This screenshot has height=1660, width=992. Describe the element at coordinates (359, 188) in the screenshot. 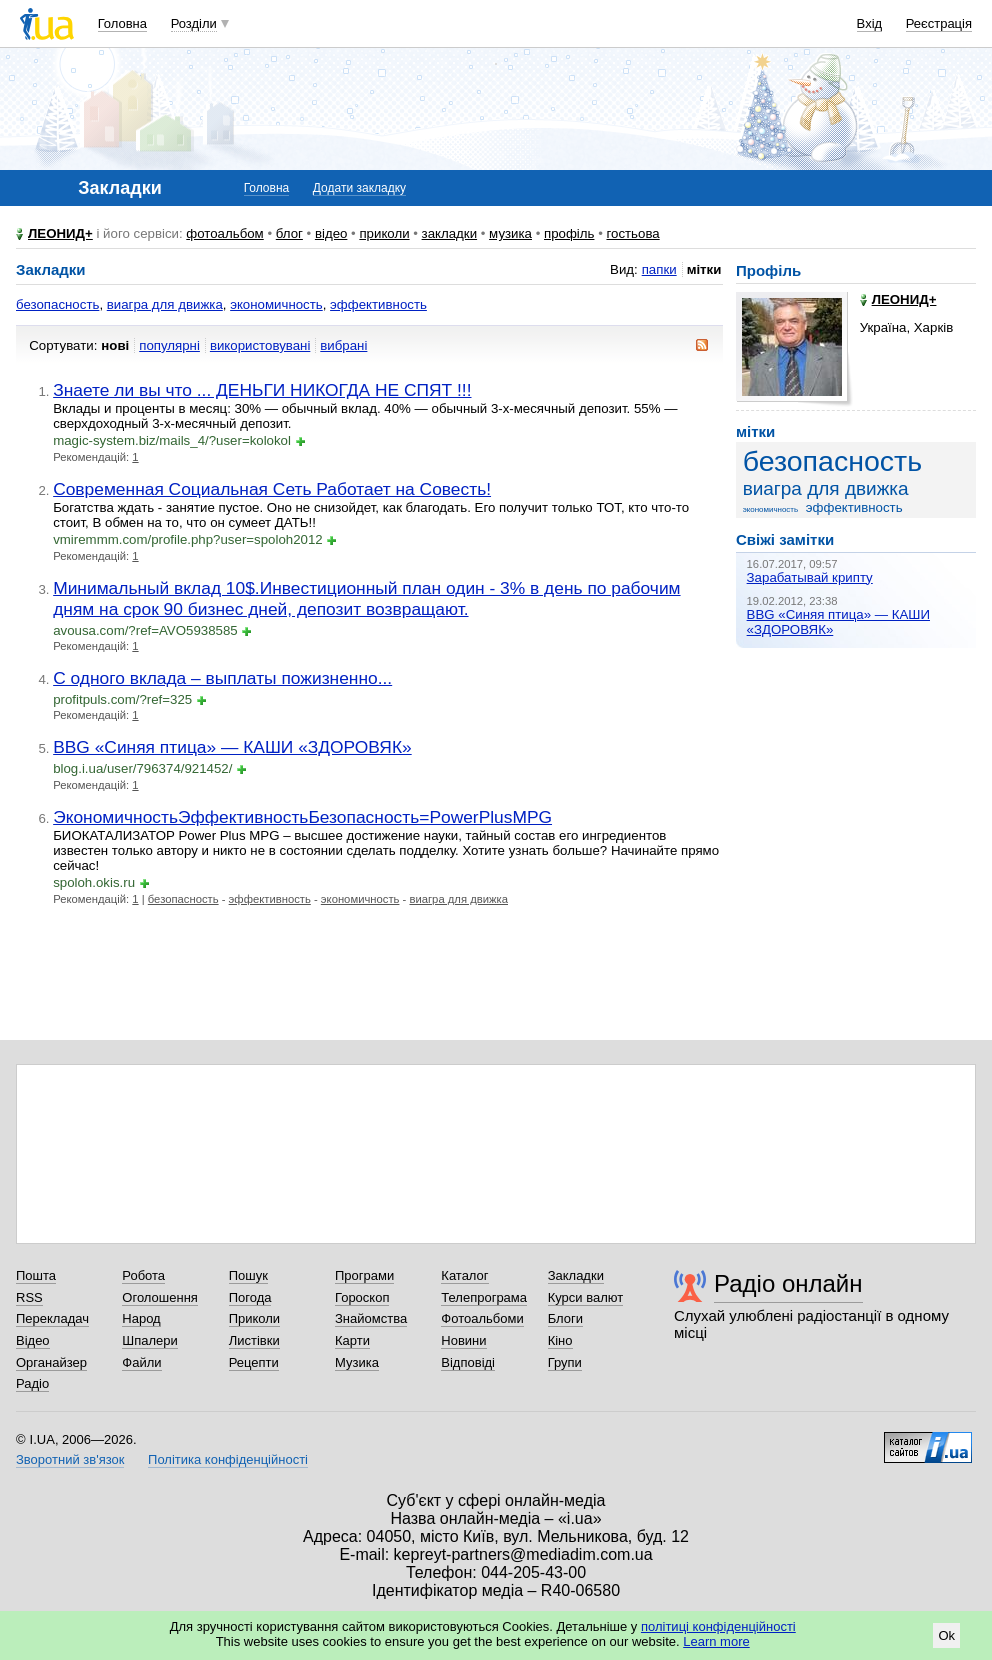

I see `Додати закладку` at that location.